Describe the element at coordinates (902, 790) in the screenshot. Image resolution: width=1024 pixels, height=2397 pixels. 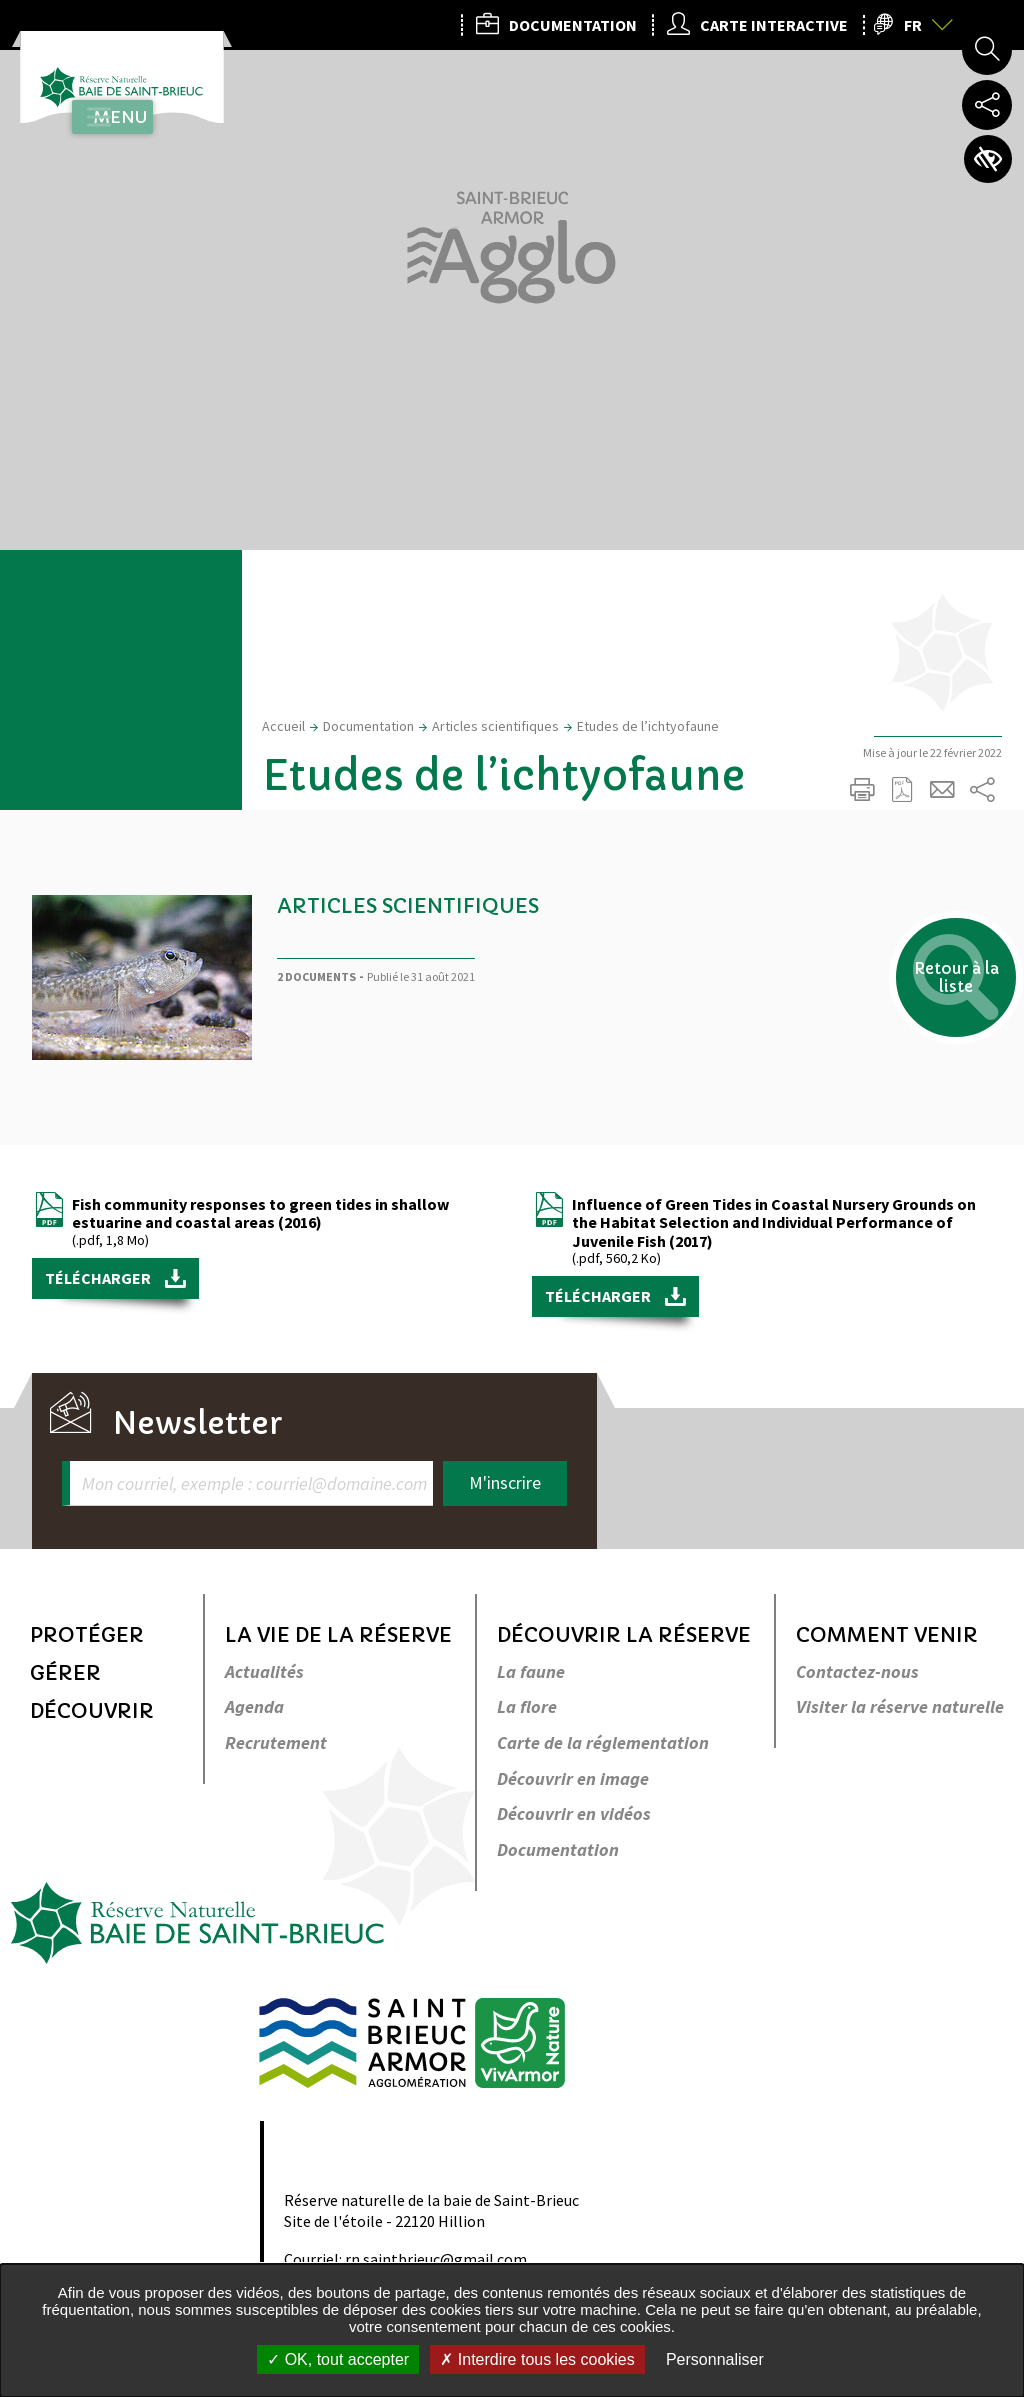
I see `Exporter la page au format PDF` at that location.